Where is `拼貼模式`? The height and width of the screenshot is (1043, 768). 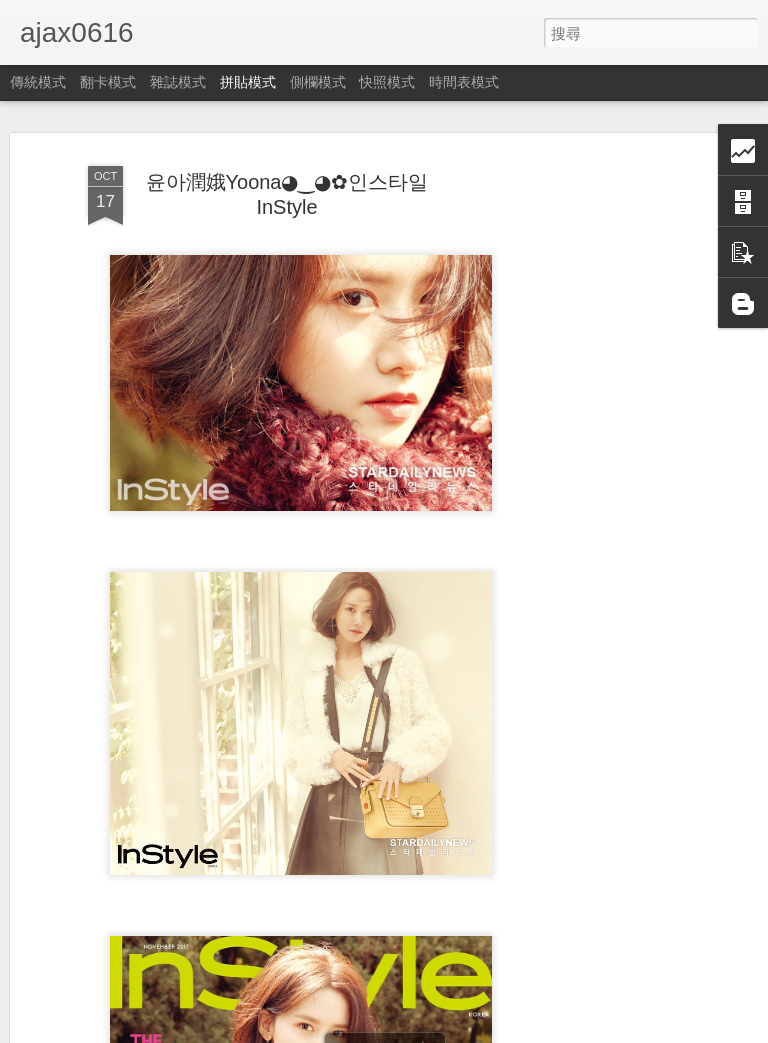 拼貼模式 is located at coordinates (248, 82).